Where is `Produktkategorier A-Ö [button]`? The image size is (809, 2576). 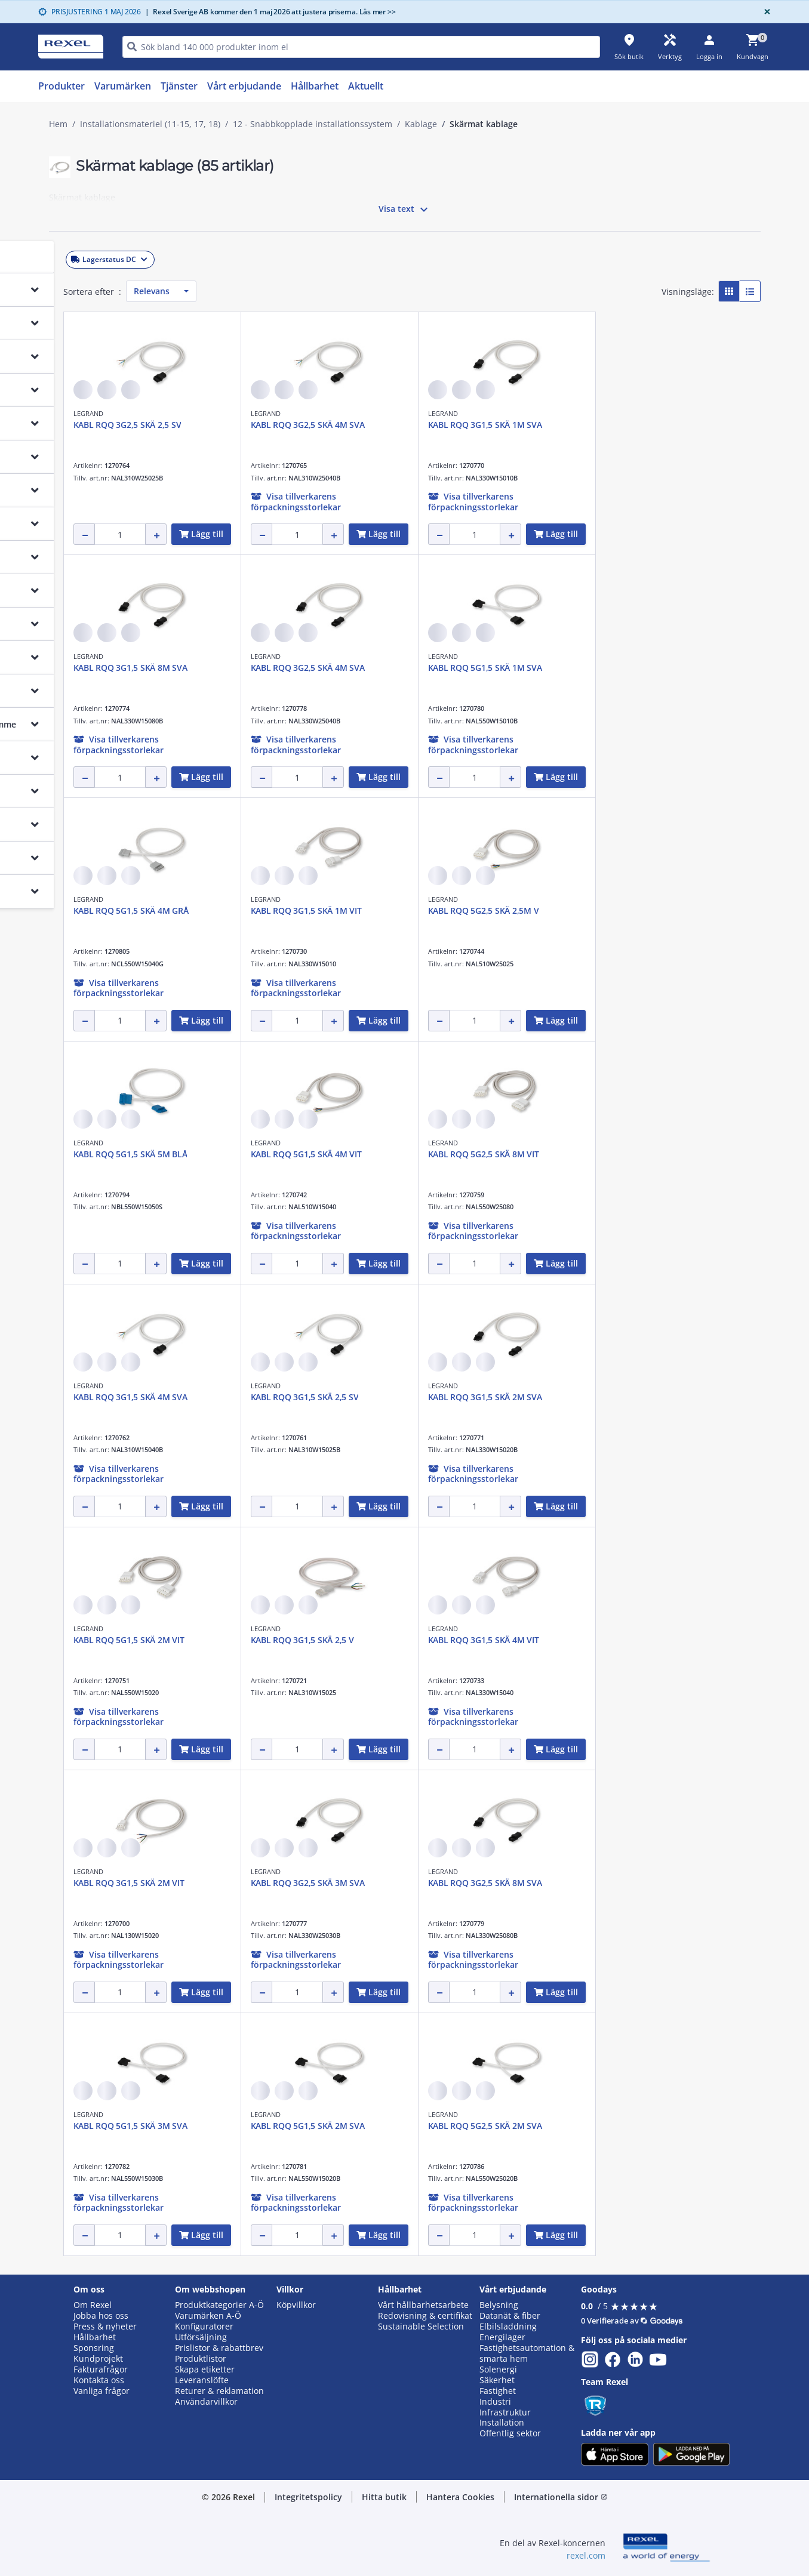 Produktkategorier A-Ö [button] is located at coordinates (219, 2305).